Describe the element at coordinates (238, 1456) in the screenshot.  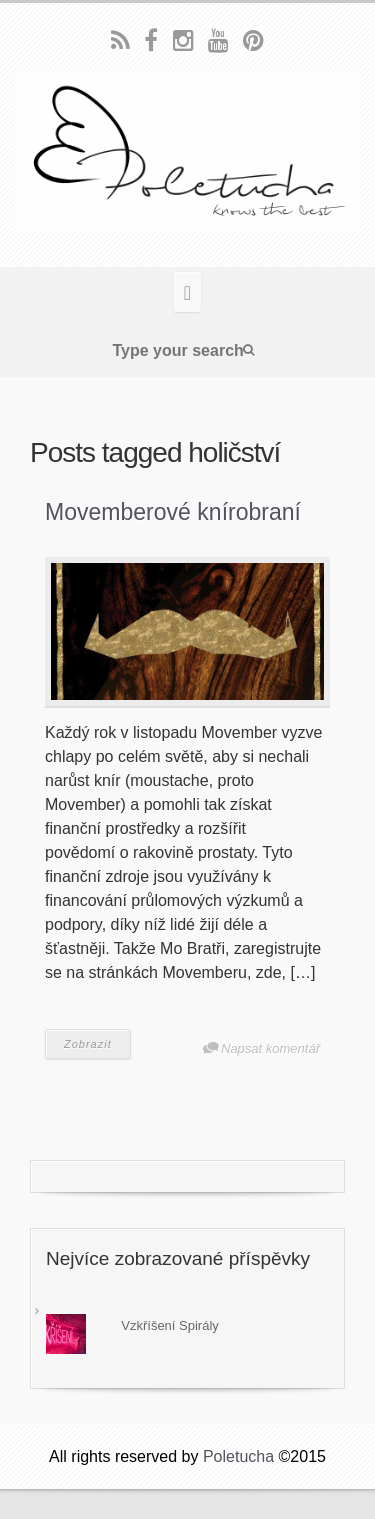
I see `Poletucha` at that location.